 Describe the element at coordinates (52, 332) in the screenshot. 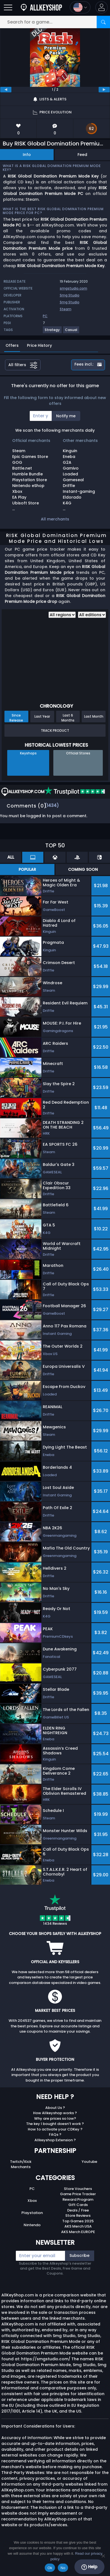

I see `[View more games for Strategy tag.]` at that location.